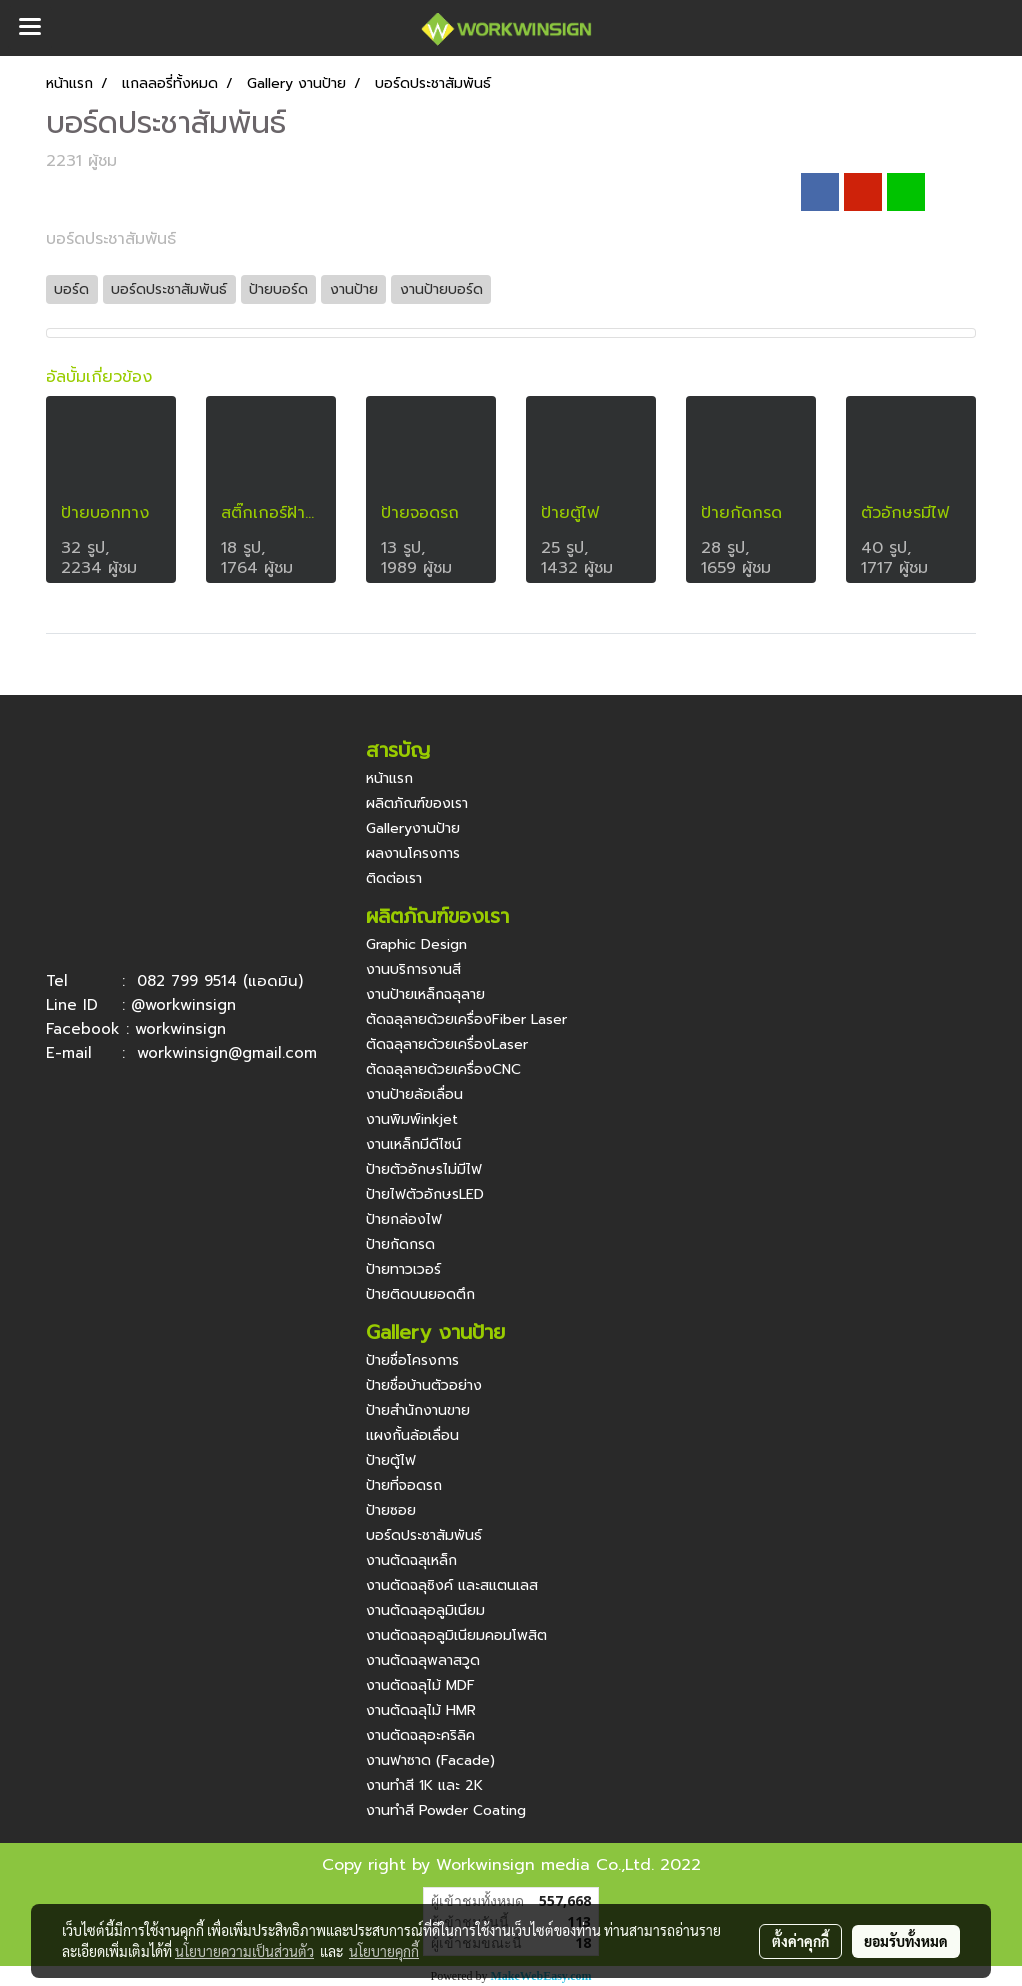  What do you see at coordinates (424, 1169) in the screenshot?
I see `ป้ายตัวอักษรไม่มีไฟ` at bounding box center [424, 1169].